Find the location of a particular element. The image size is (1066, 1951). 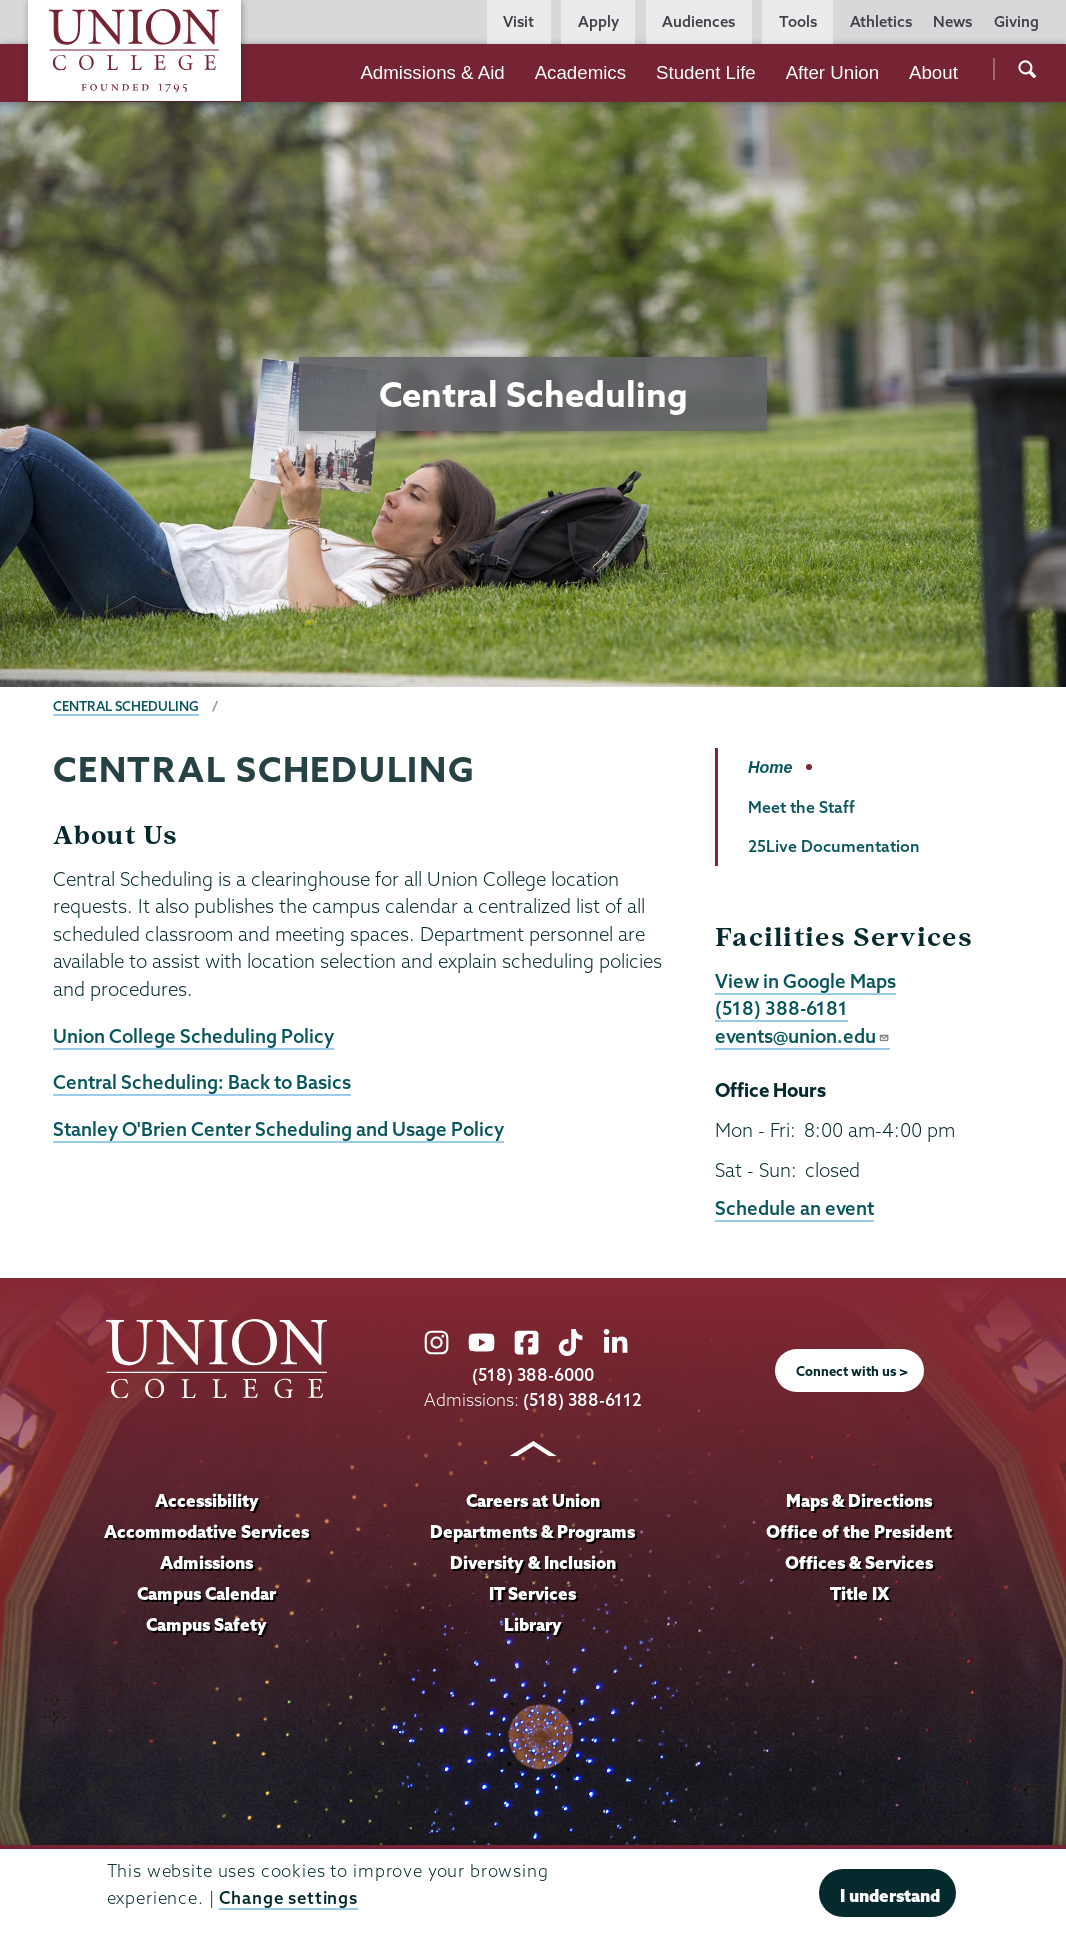

Maps & Directions is located at coordinates (859, 1500).